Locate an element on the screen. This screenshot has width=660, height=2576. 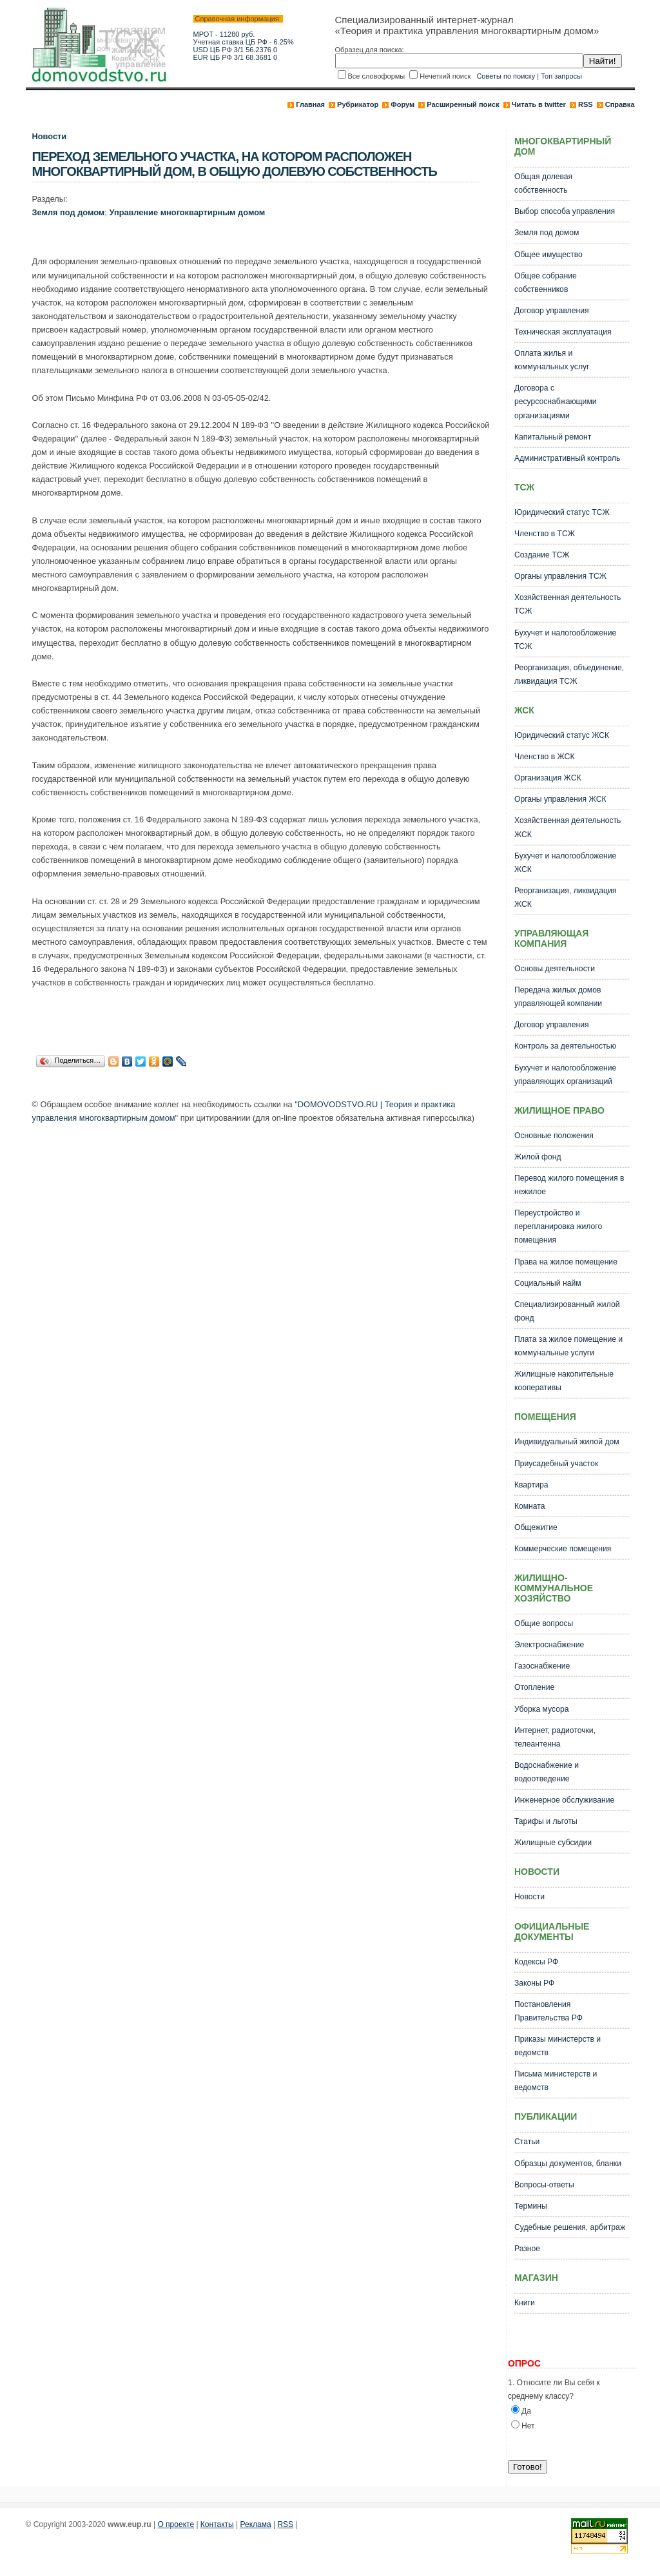
Судебные решения, арбитраж is located at coordinates (569, 2227).